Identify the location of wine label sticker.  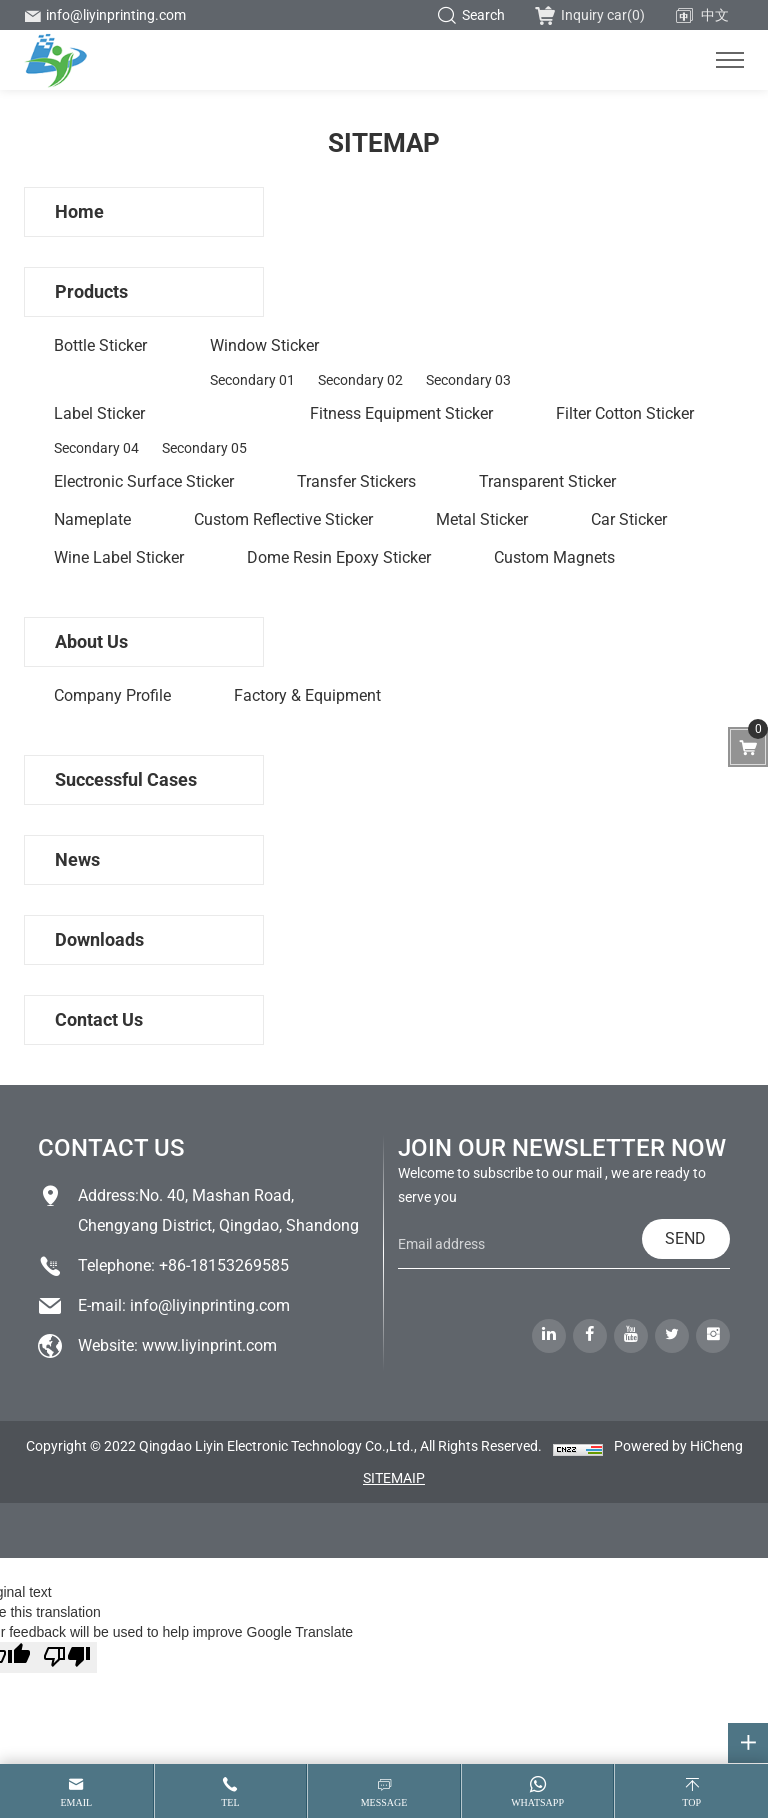
(119, 557).